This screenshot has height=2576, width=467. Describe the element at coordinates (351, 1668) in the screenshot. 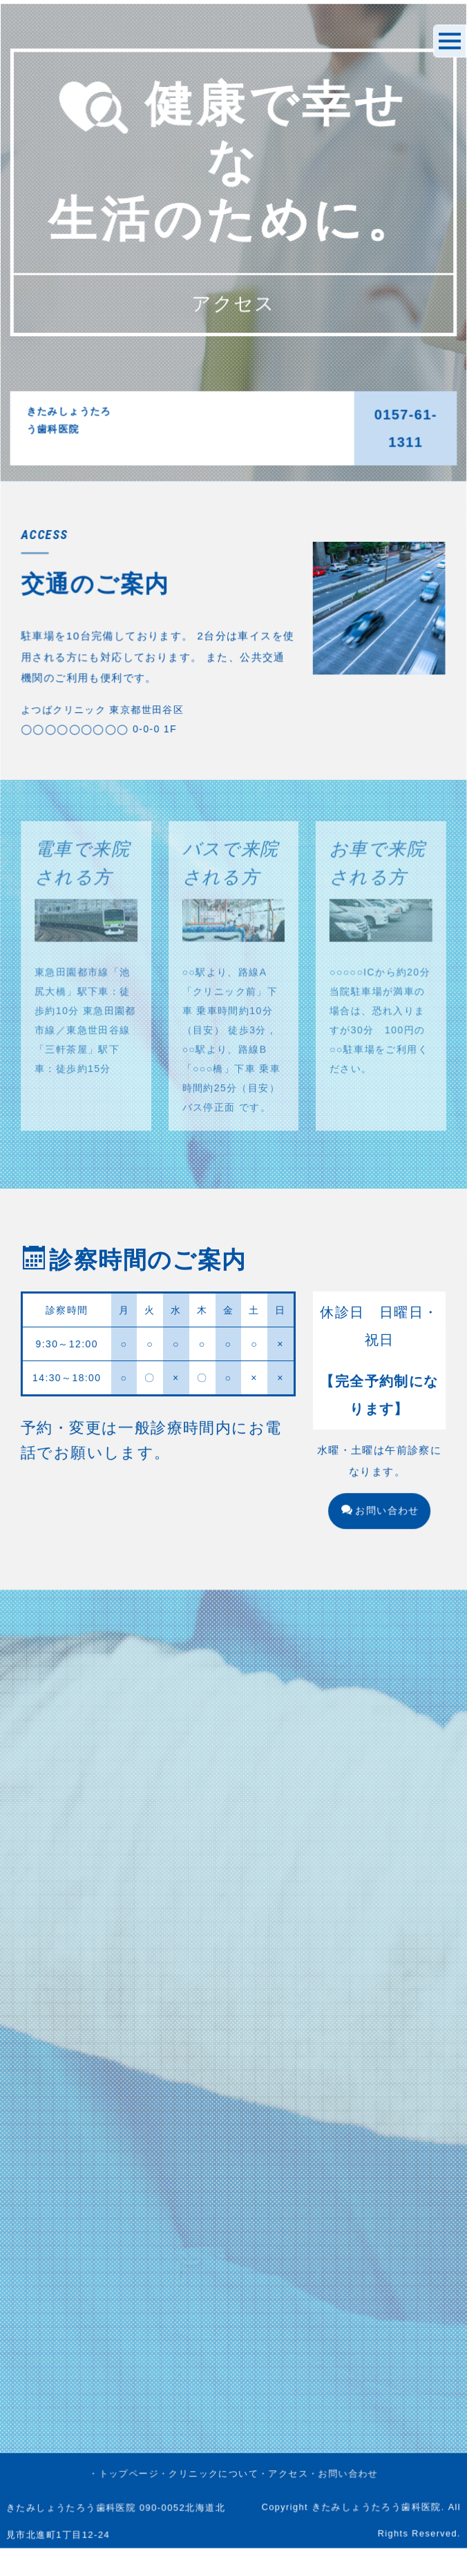

I see `・お問い合わせ` at that location.